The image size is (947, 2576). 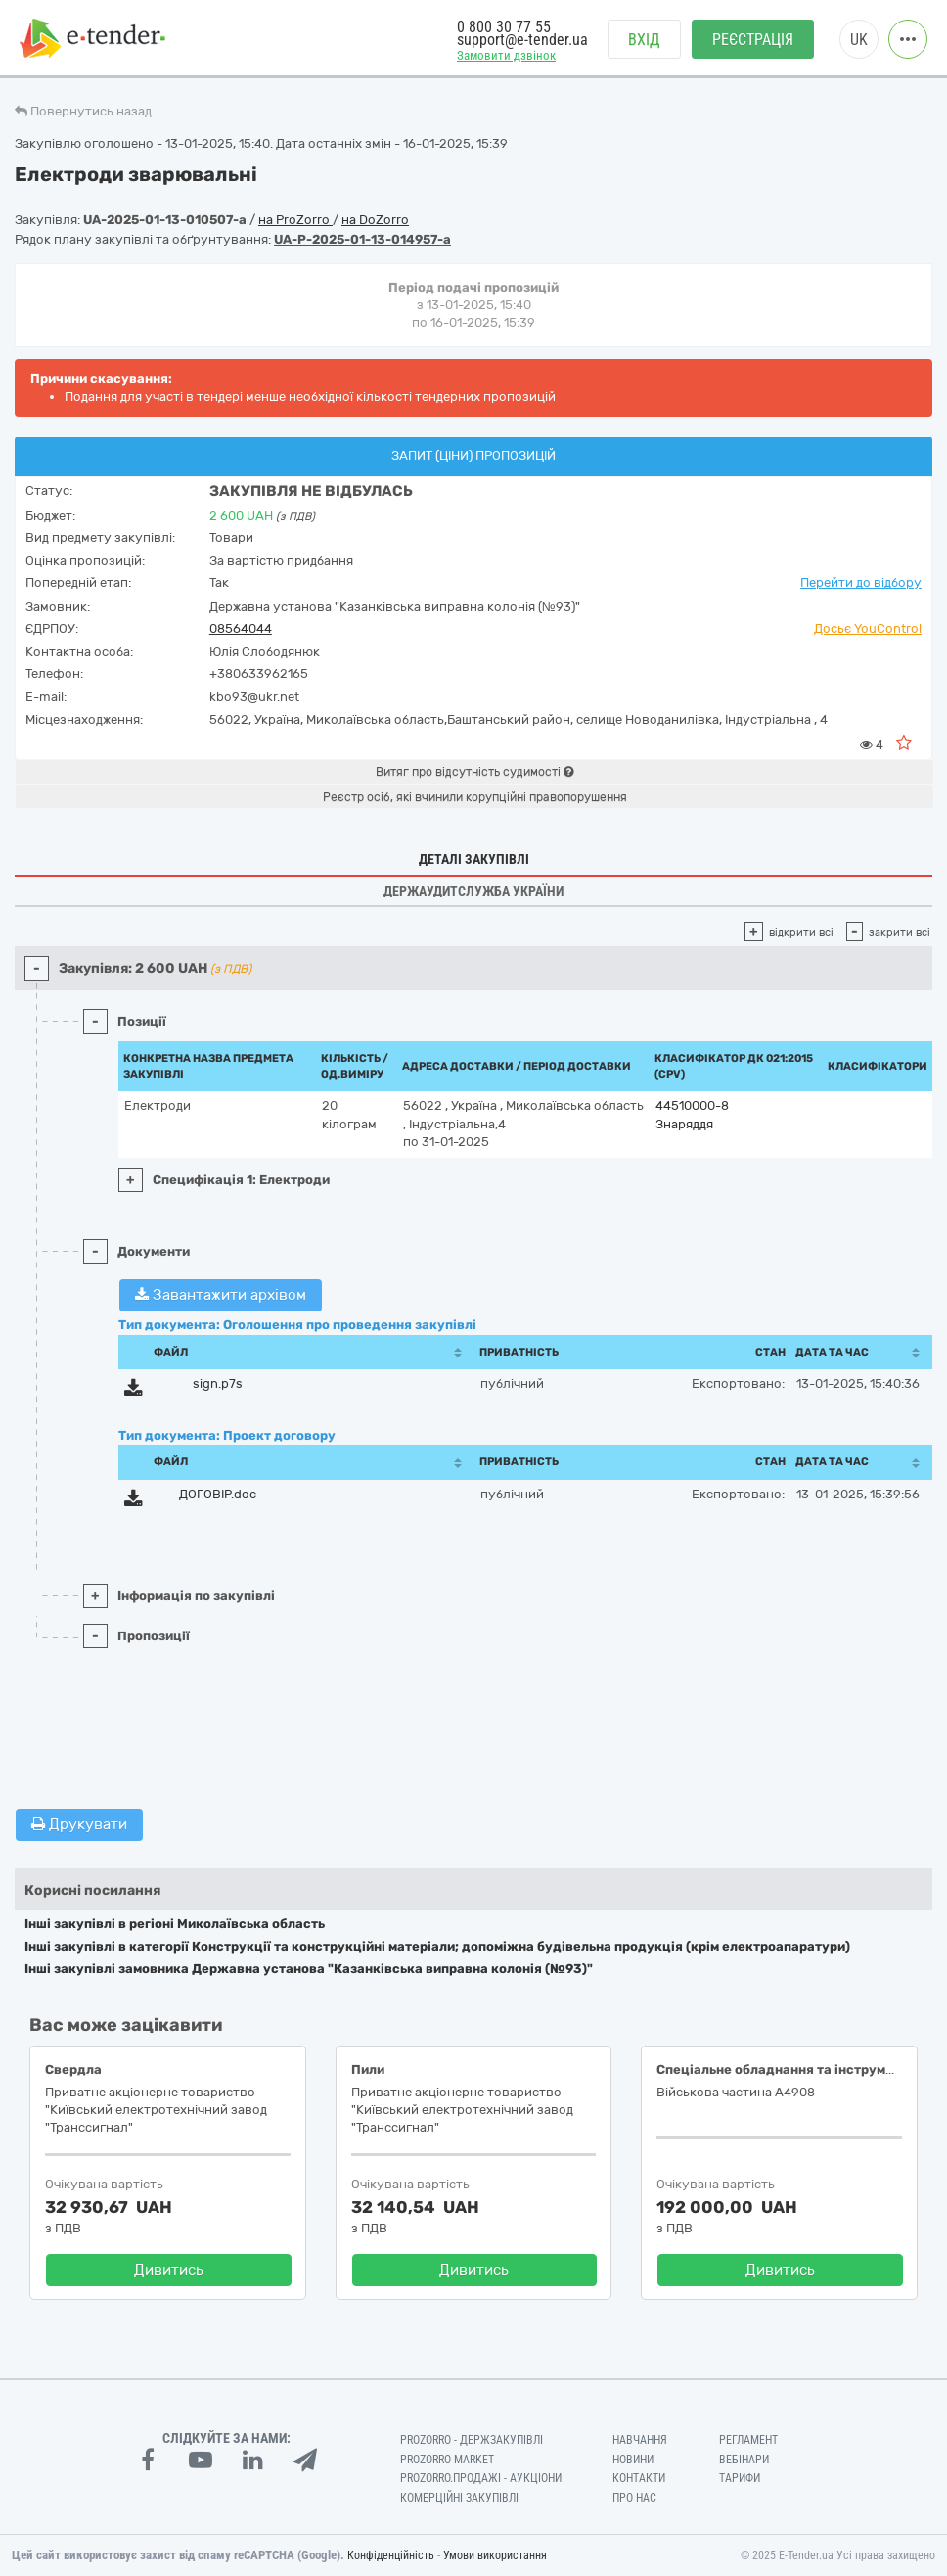 What do you see at coordinates (474, 772) in the screenshot?
I see `Витяг про відсутність судимості` at bounding box center [474, 772].